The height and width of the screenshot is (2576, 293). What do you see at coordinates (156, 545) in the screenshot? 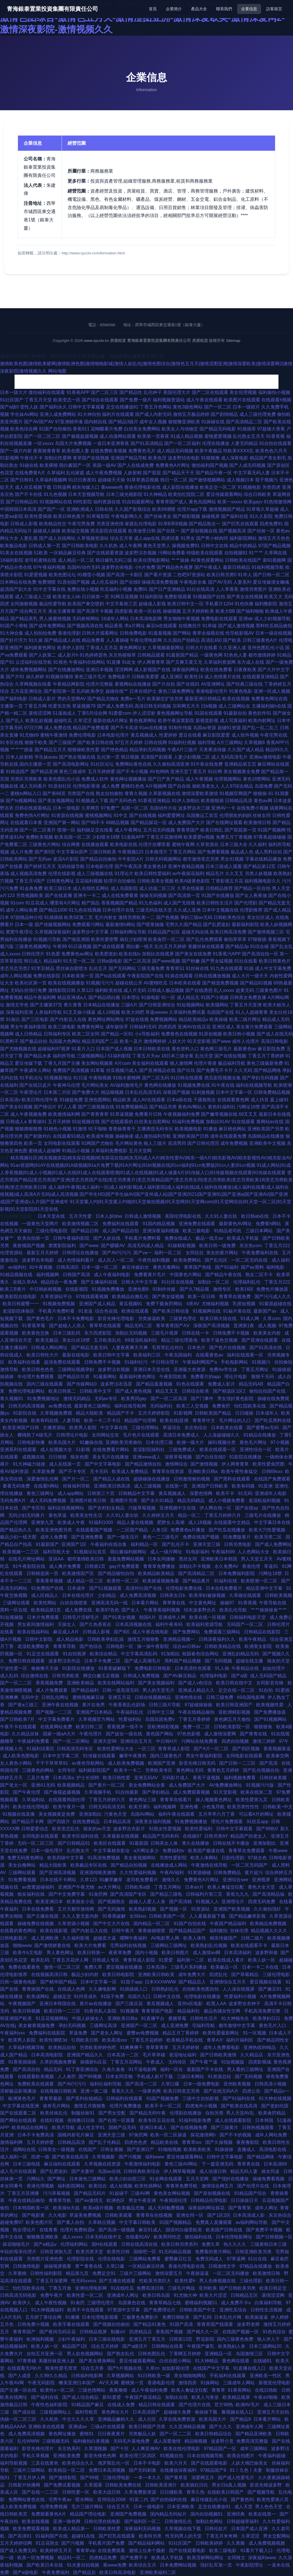
I see `黄色天堂男人` at bounding box center [156, 545].